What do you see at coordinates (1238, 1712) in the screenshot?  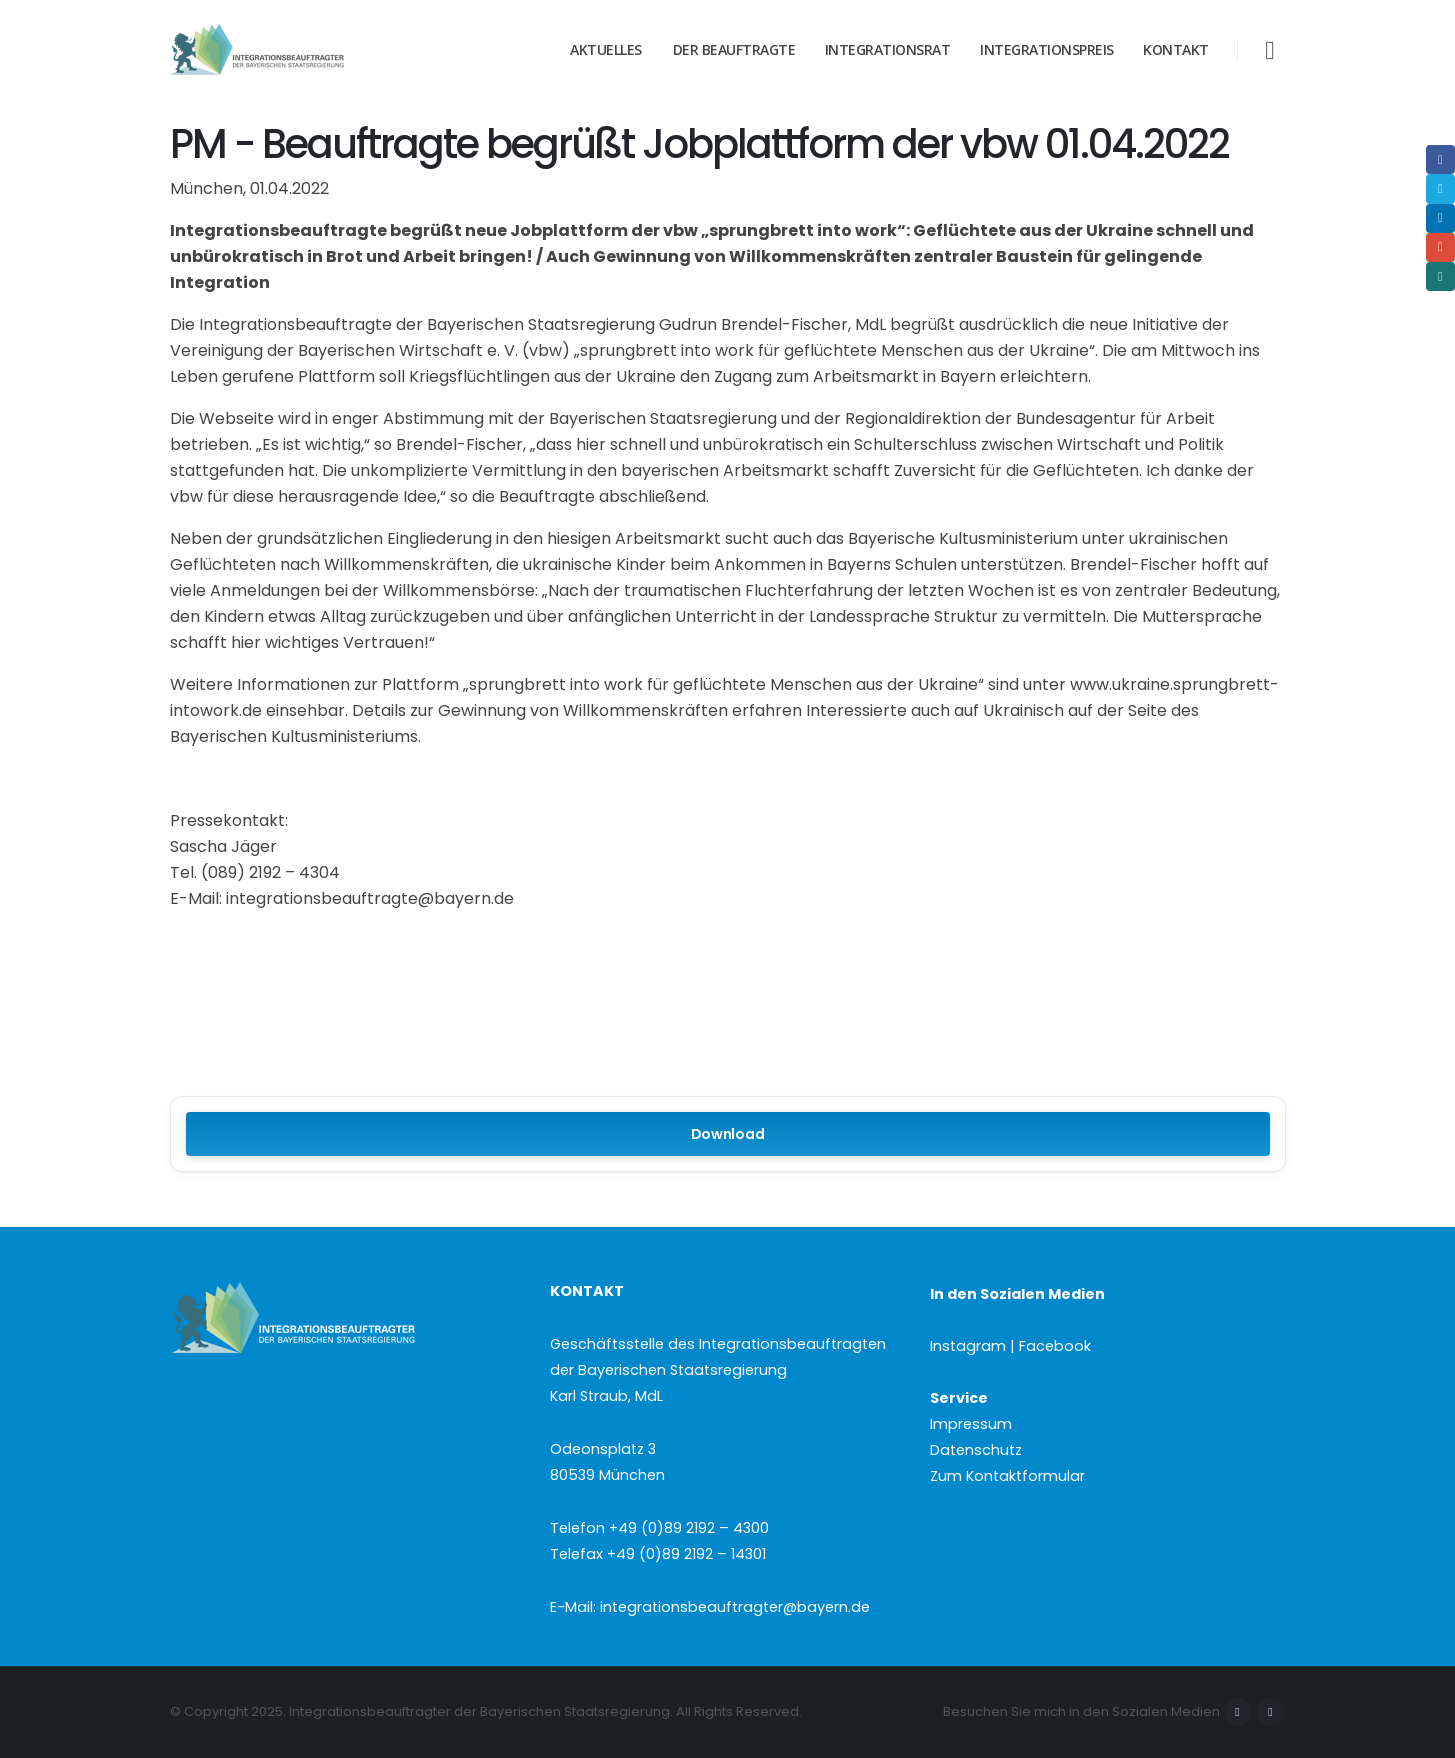 I see `Facebook` at bounding box center [1238, 1712].